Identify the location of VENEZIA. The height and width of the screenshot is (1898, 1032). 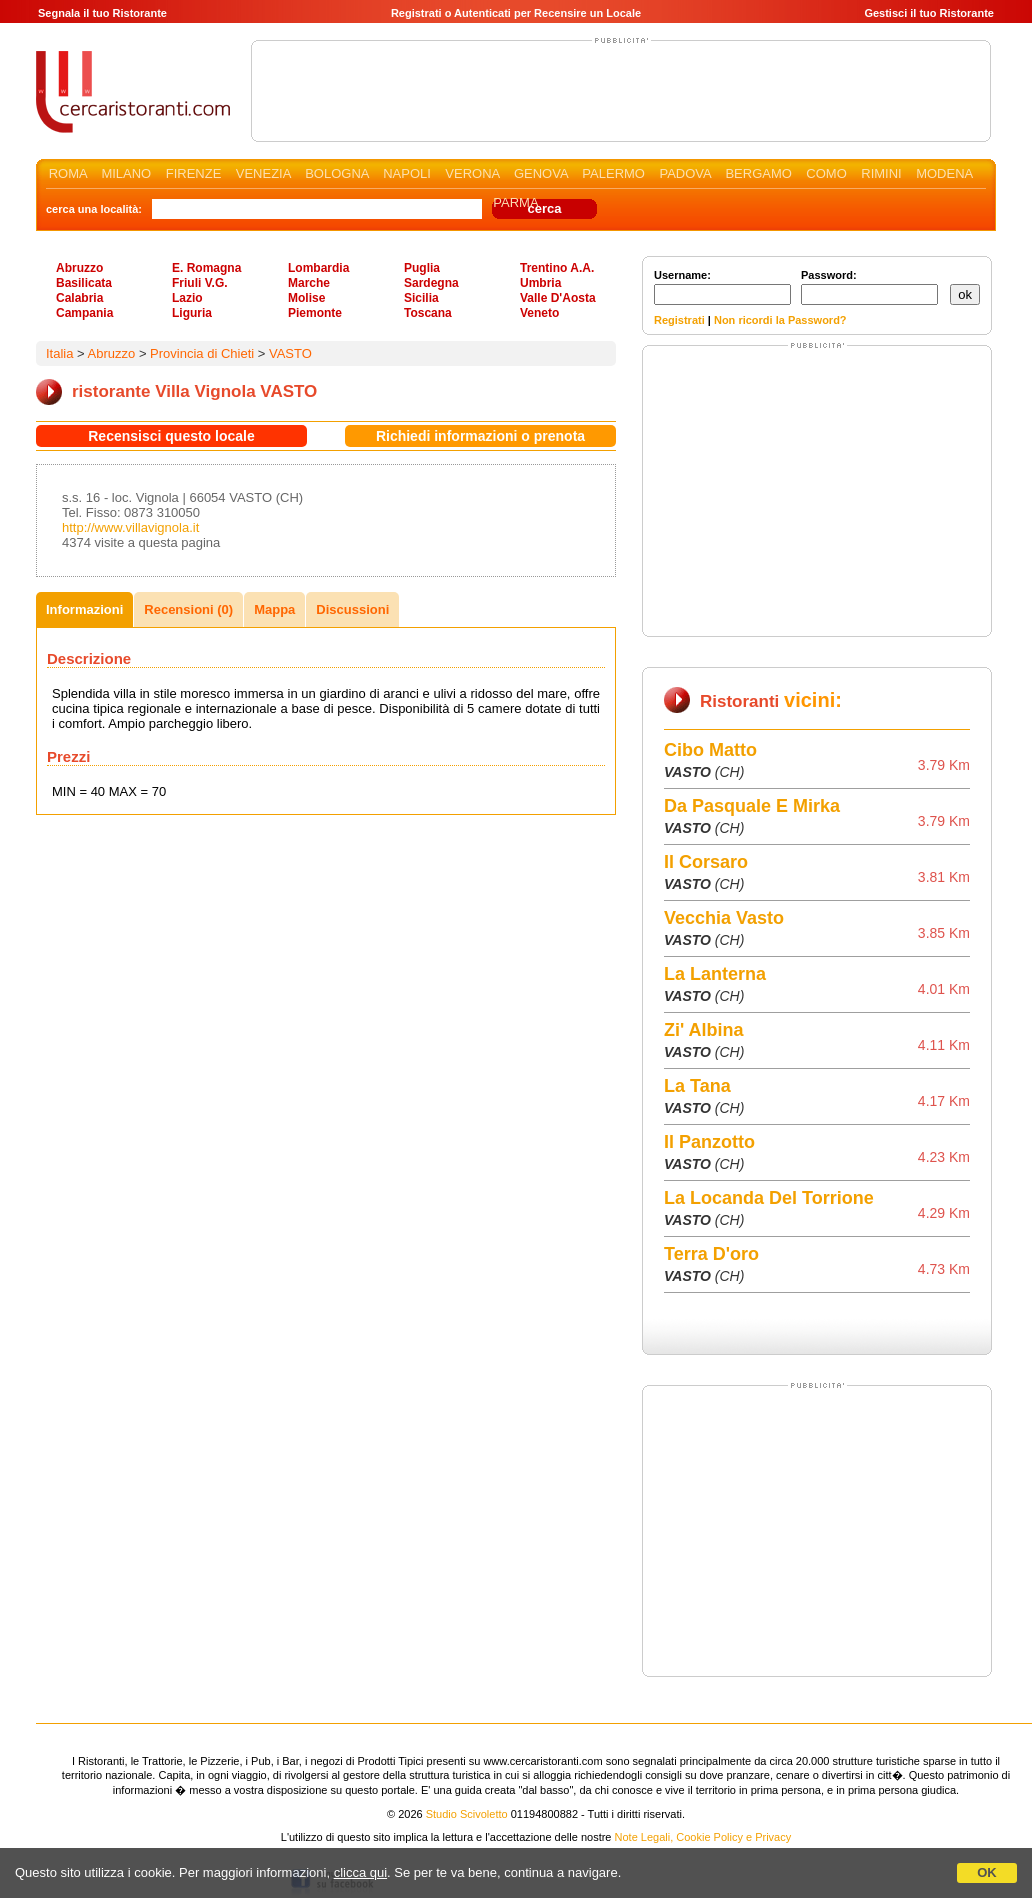
(263, 173).